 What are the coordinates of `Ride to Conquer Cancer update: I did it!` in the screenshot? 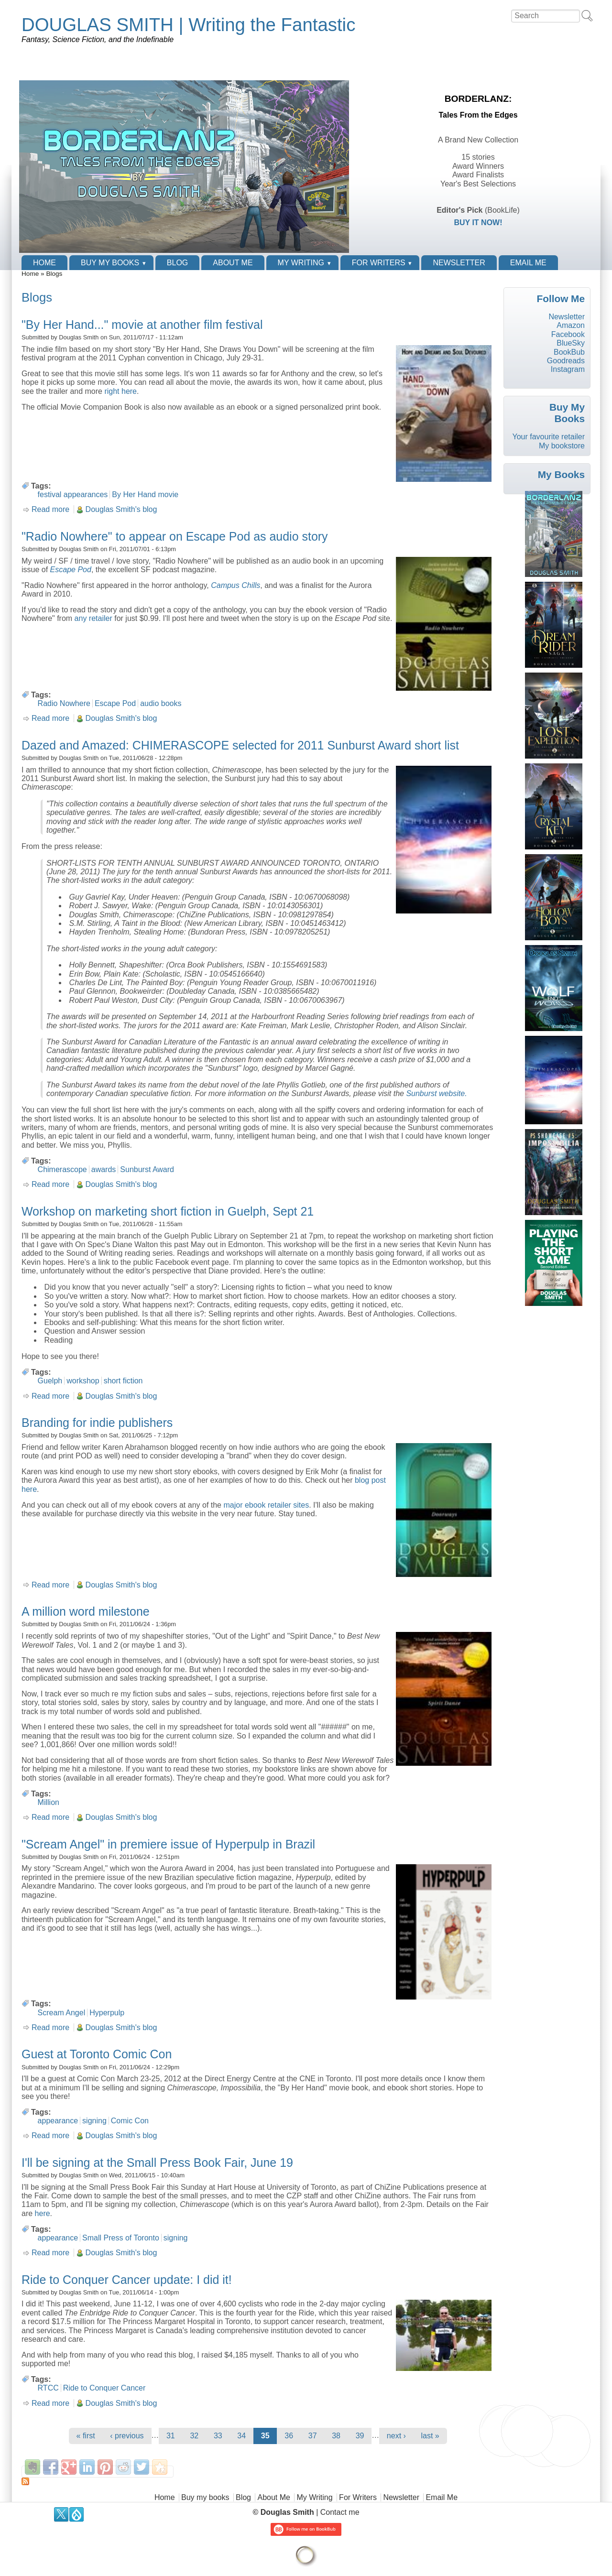 It's located at (127, 2279).